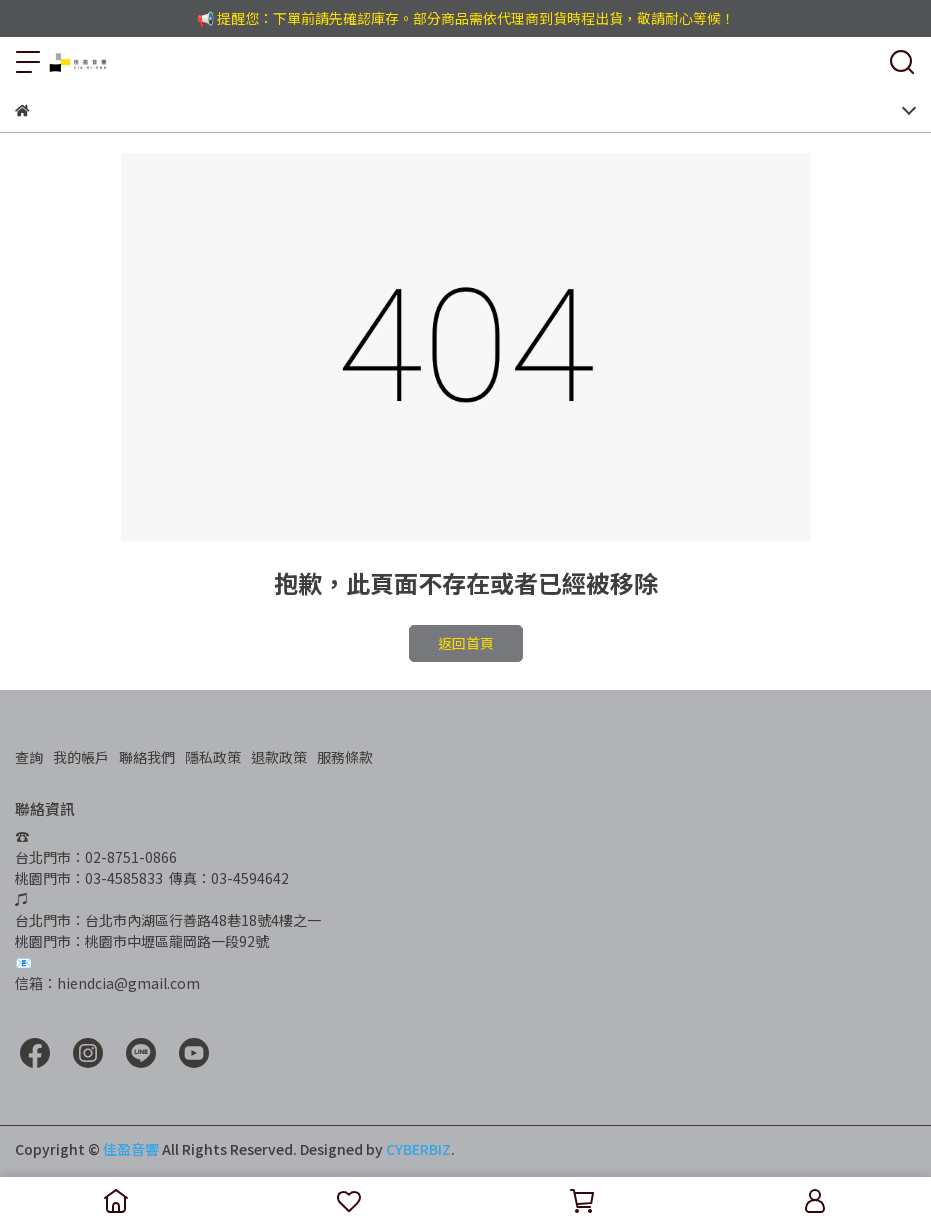  What do you see at coordinates (81, 757) in the screenshot?
I see `我的帳戶` at bounding box center [81, 757].